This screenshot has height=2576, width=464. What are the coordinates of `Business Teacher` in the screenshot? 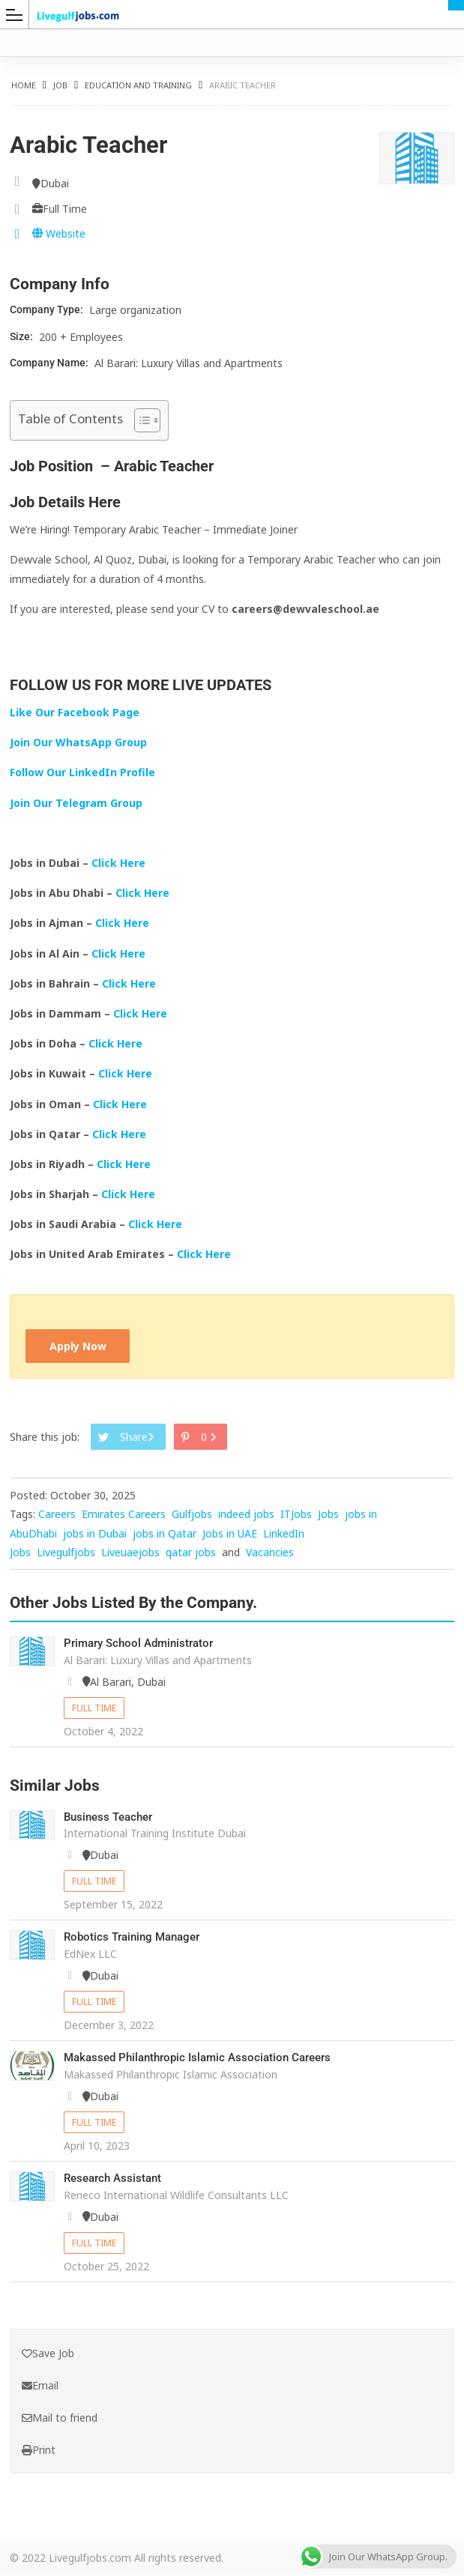 It's located at (112, 1818).